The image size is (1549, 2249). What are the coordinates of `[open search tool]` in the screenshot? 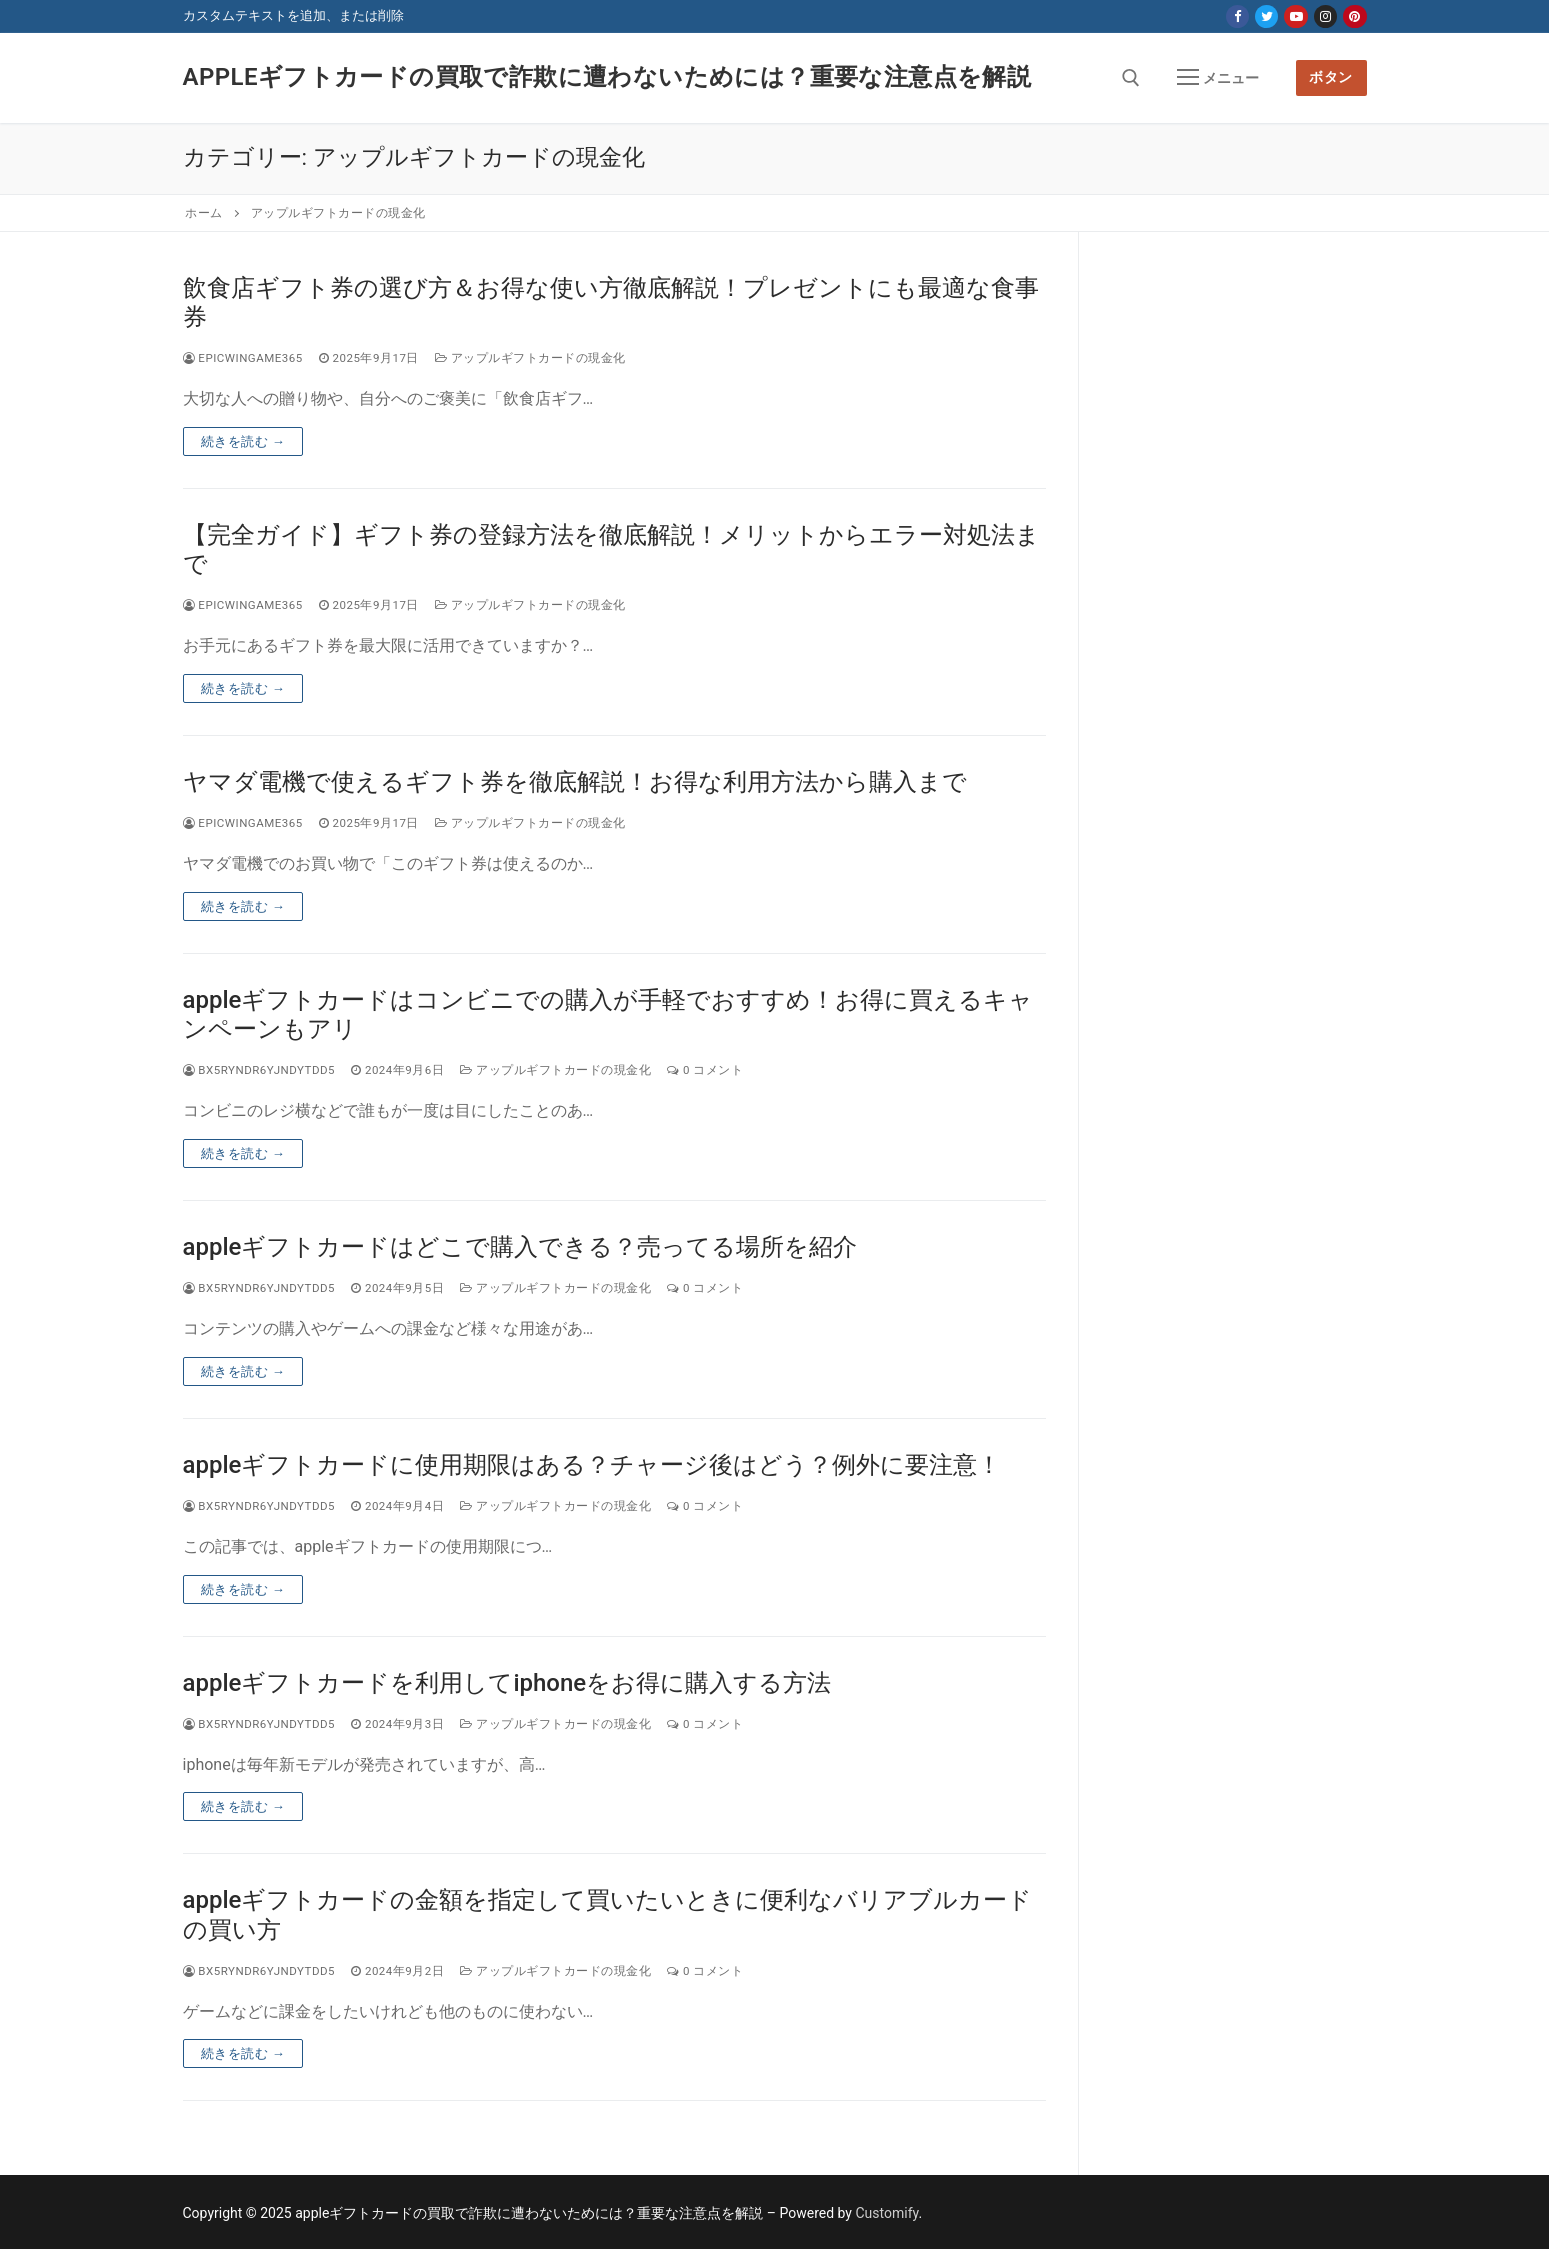 It's located at (1131, 78).